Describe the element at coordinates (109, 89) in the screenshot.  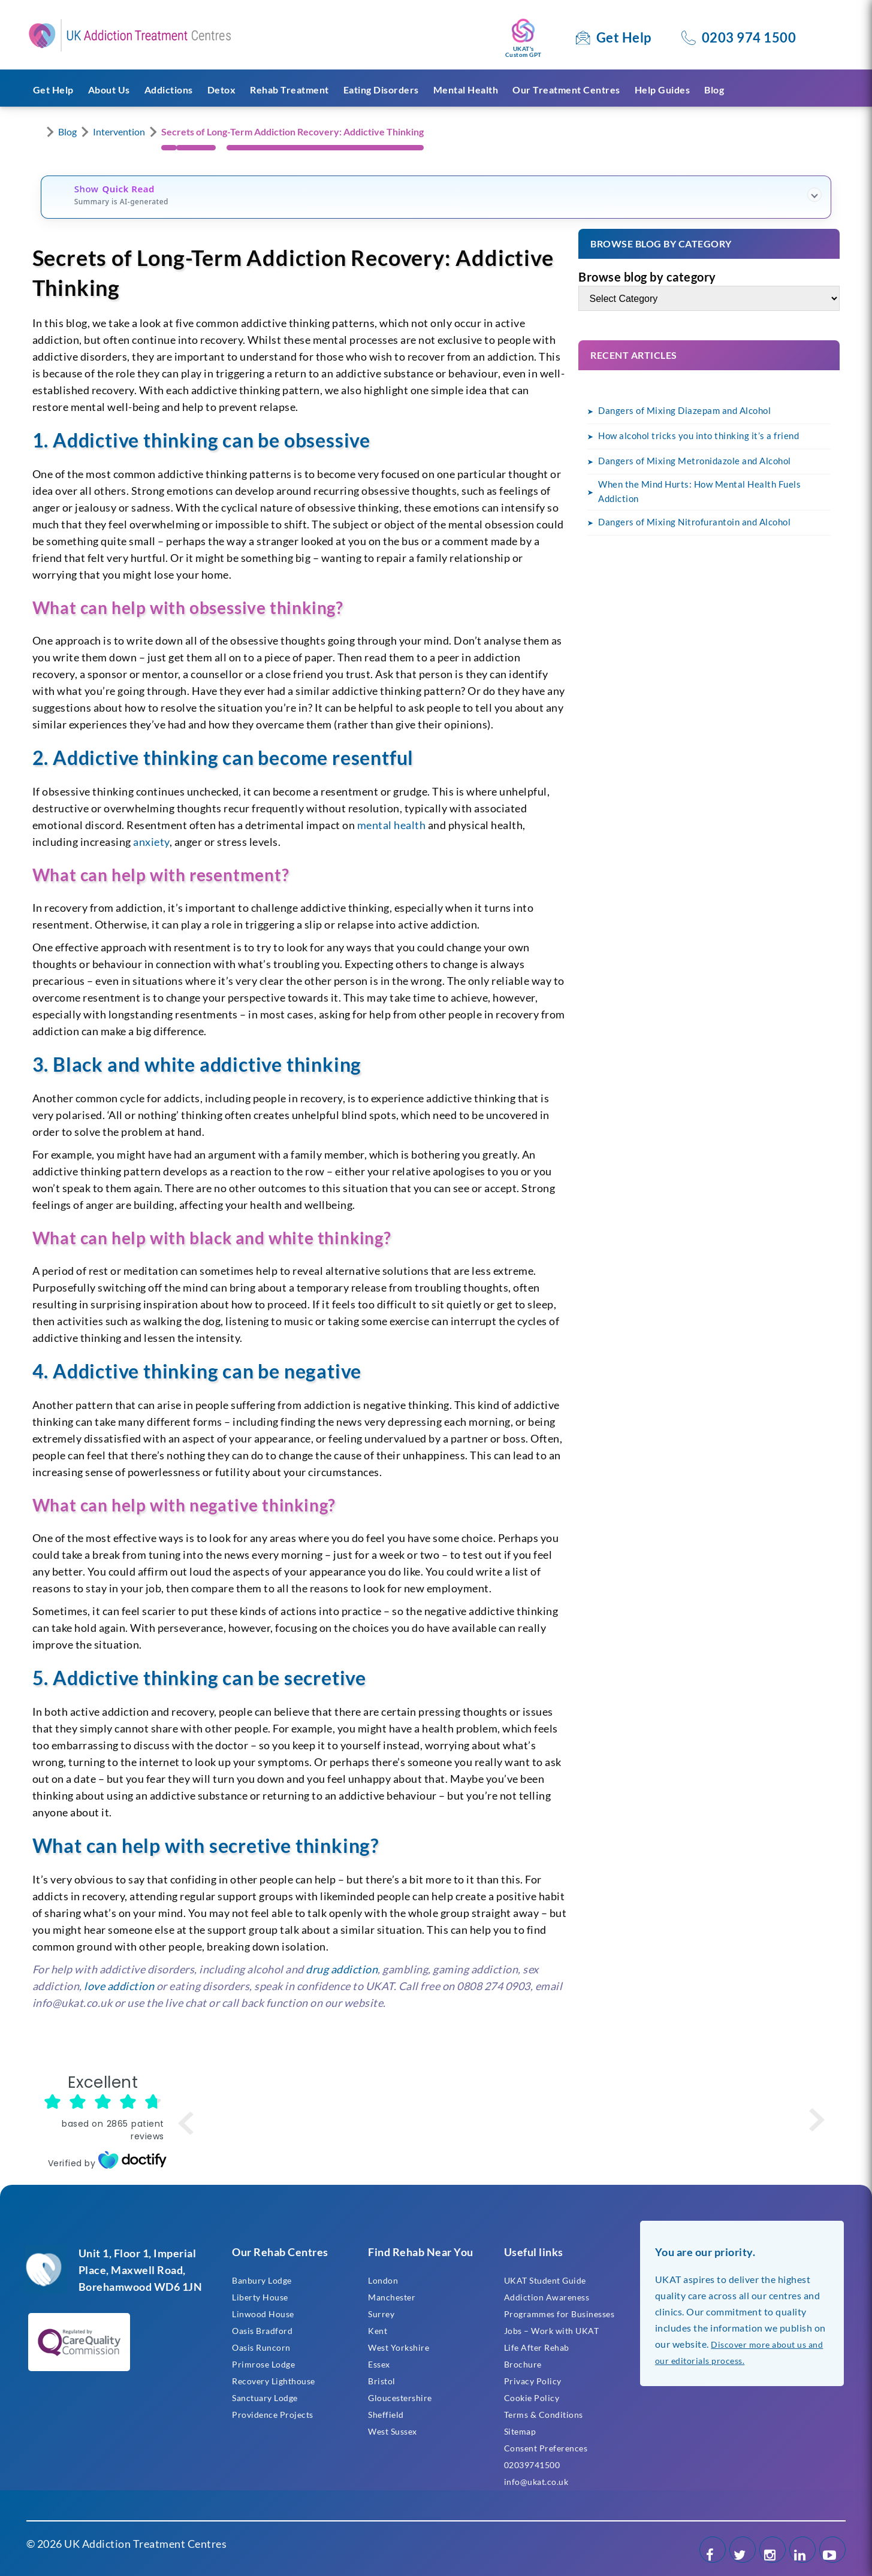
I see `About Us` at that location.